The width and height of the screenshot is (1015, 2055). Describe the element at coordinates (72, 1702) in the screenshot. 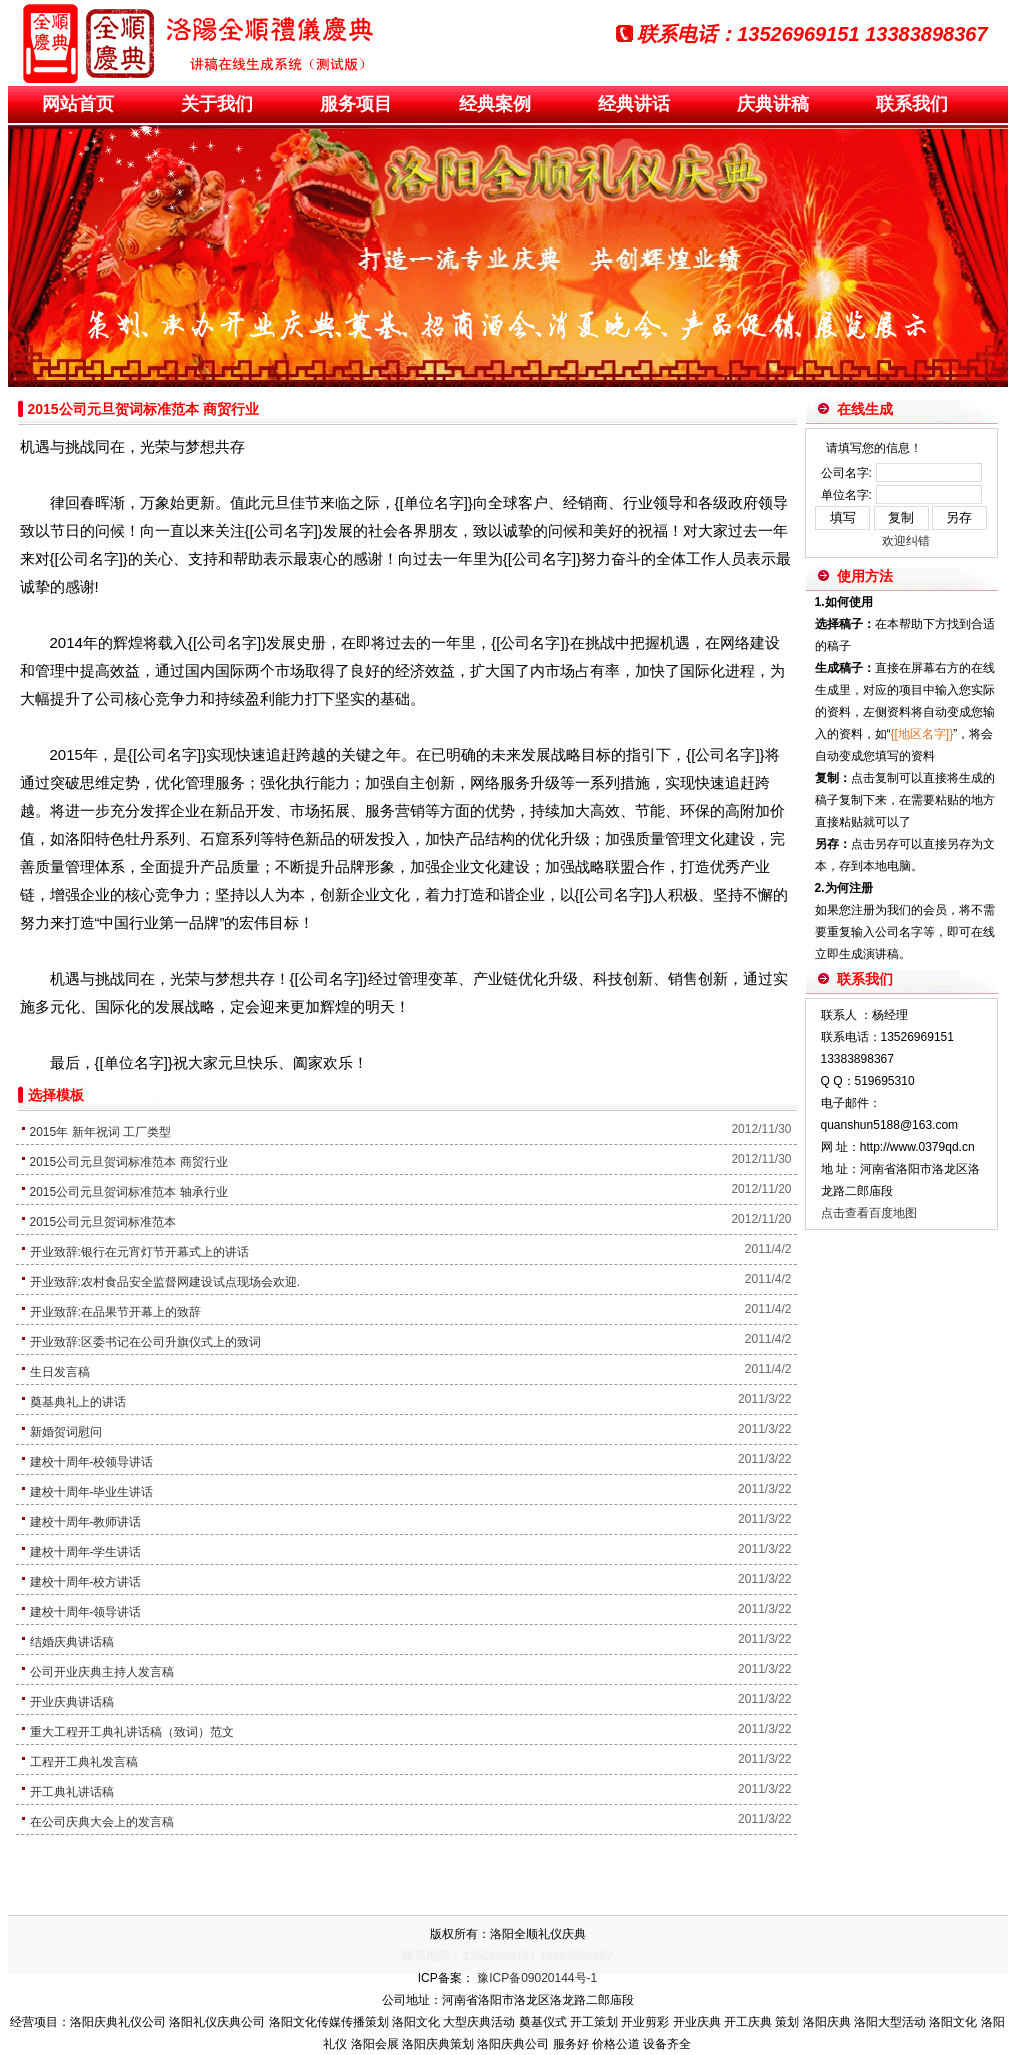

I see `开业庆典讲话稿` at that location.